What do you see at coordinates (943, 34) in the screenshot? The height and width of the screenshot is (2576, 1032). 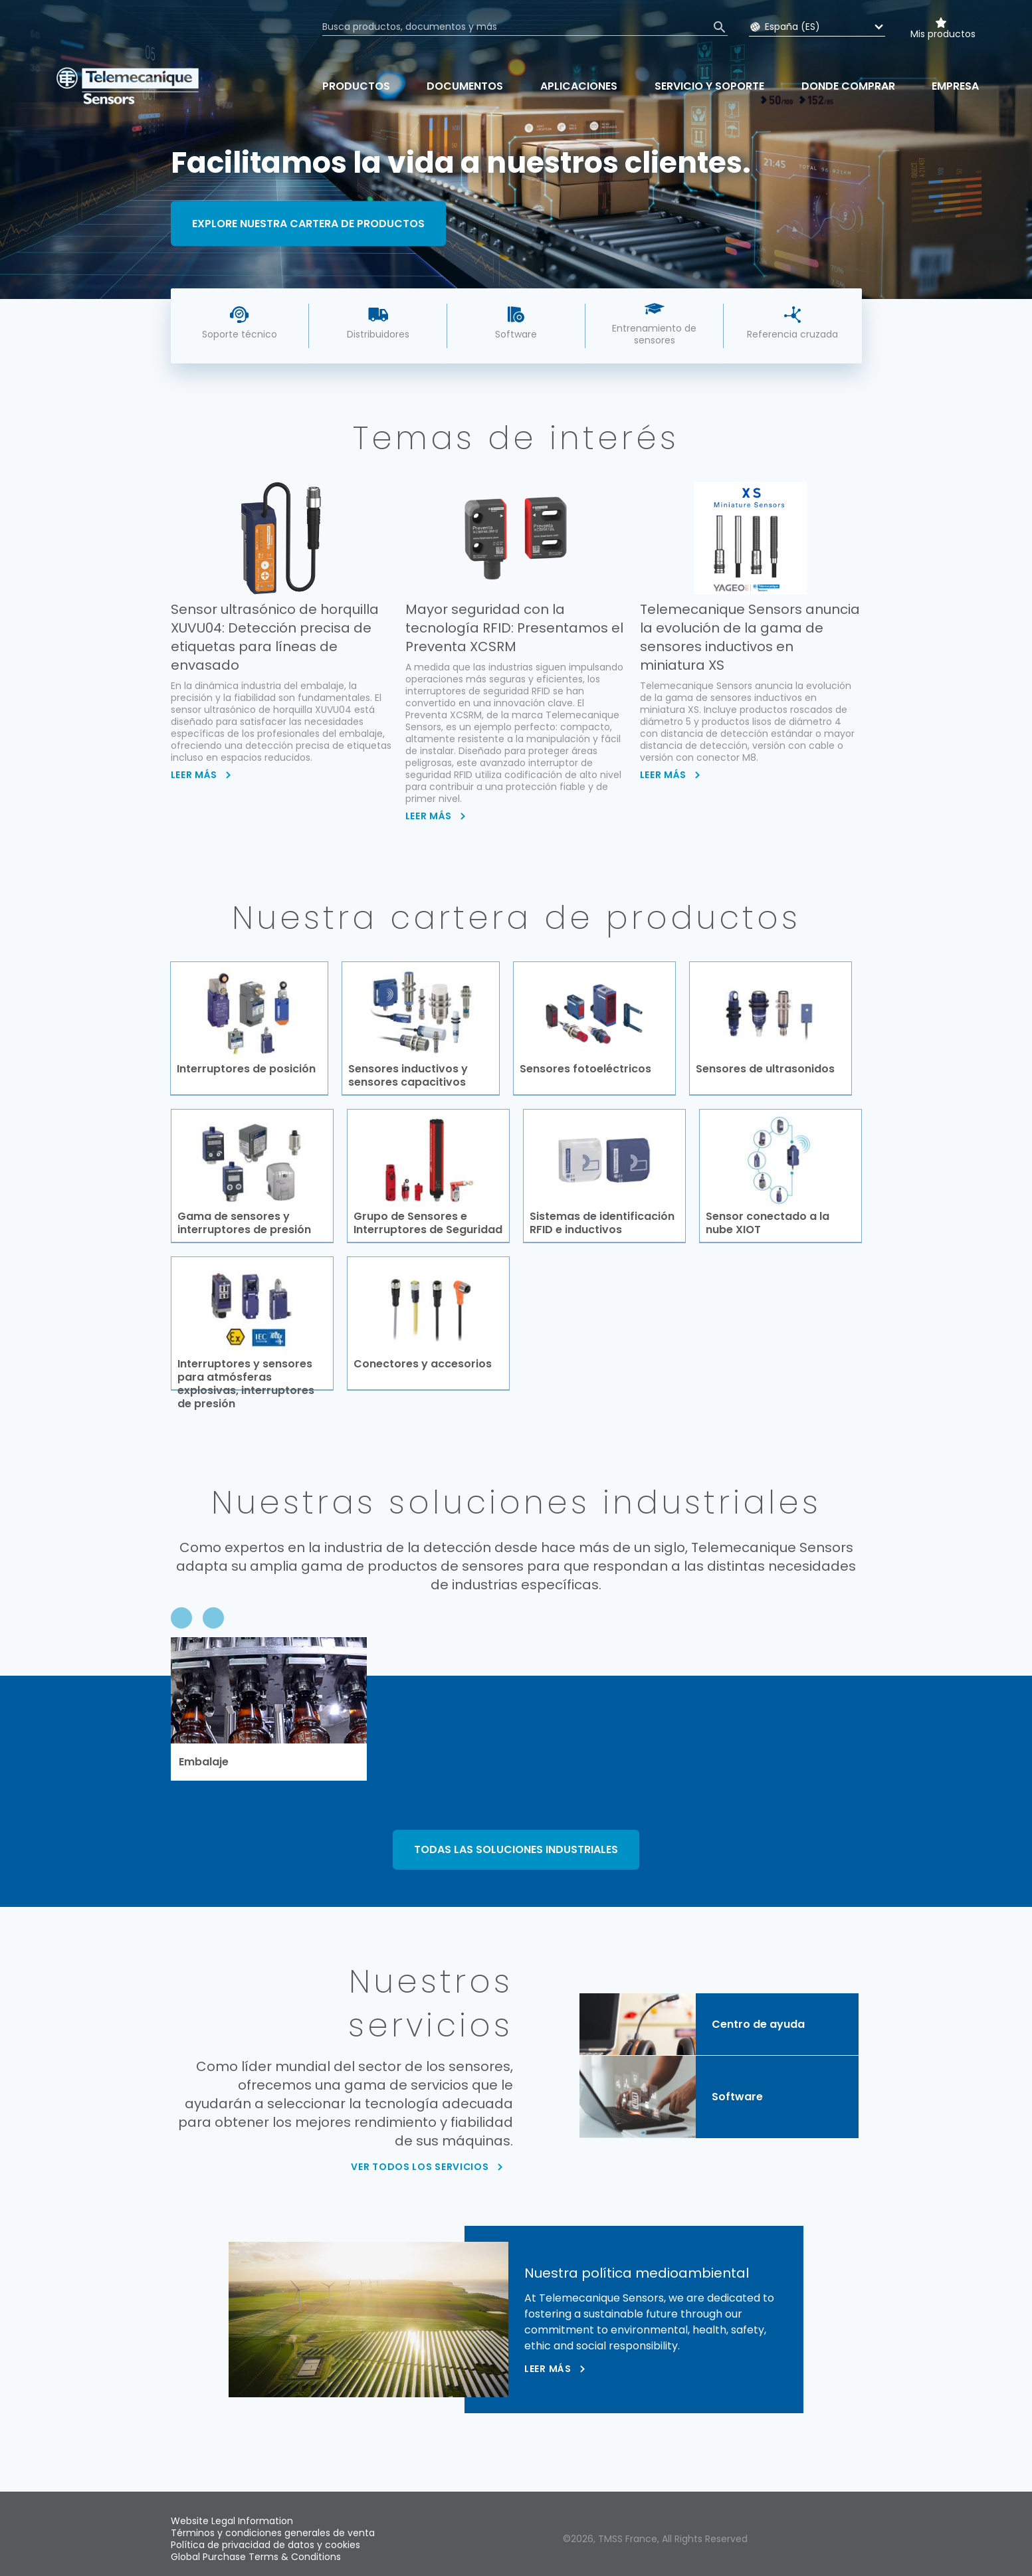 I see `Mis productos` at bounding box center [943, 34].